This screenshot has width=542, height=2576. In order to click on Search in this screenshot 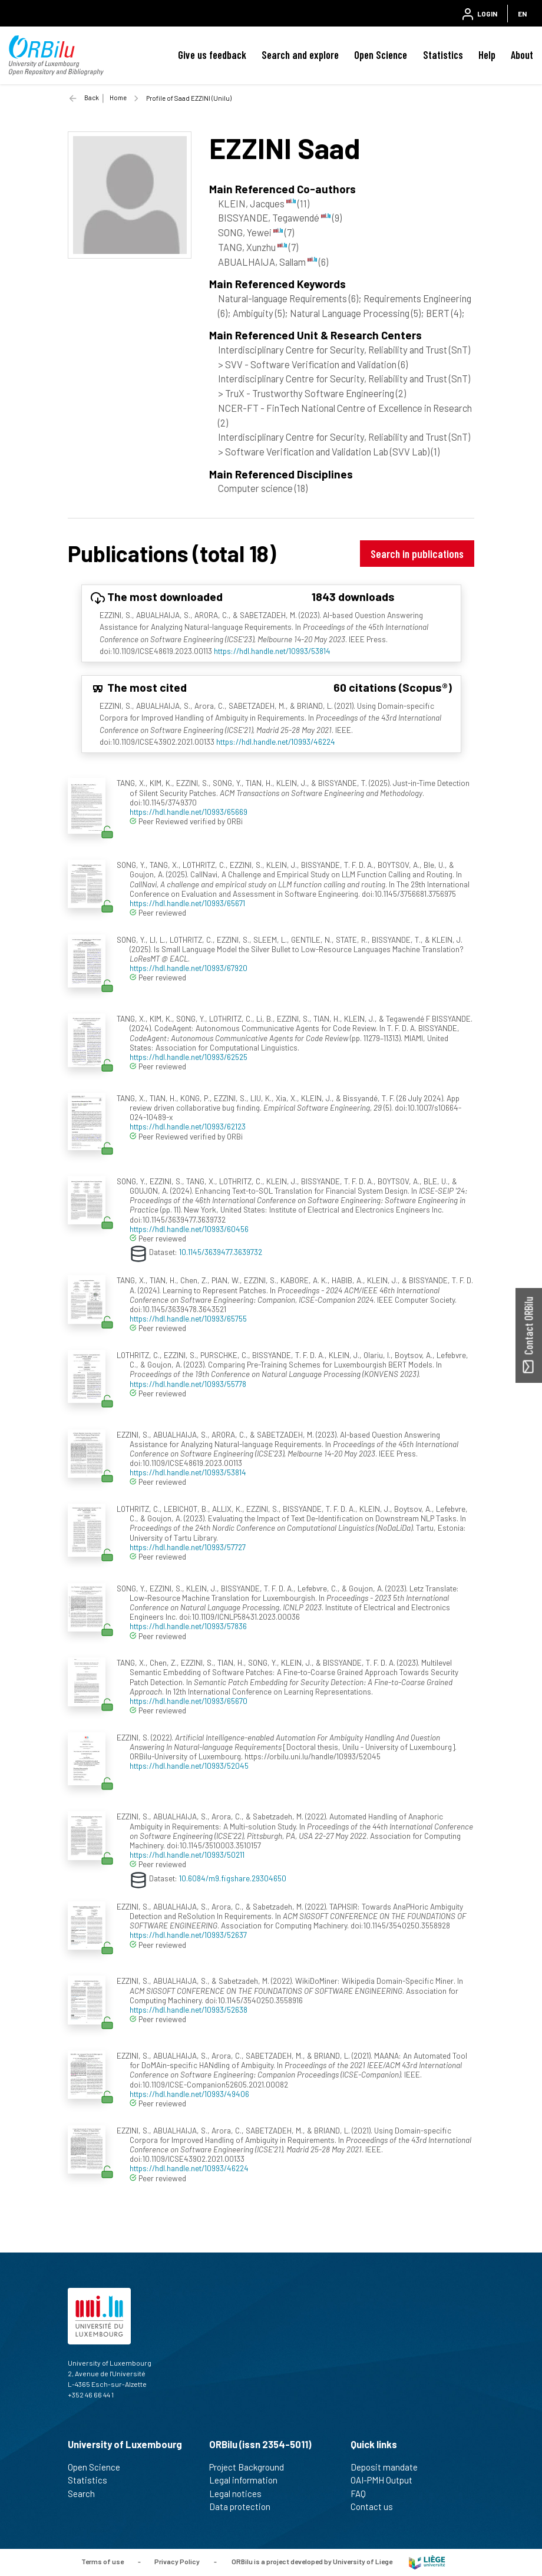, I will do `click(86, 2493)`.